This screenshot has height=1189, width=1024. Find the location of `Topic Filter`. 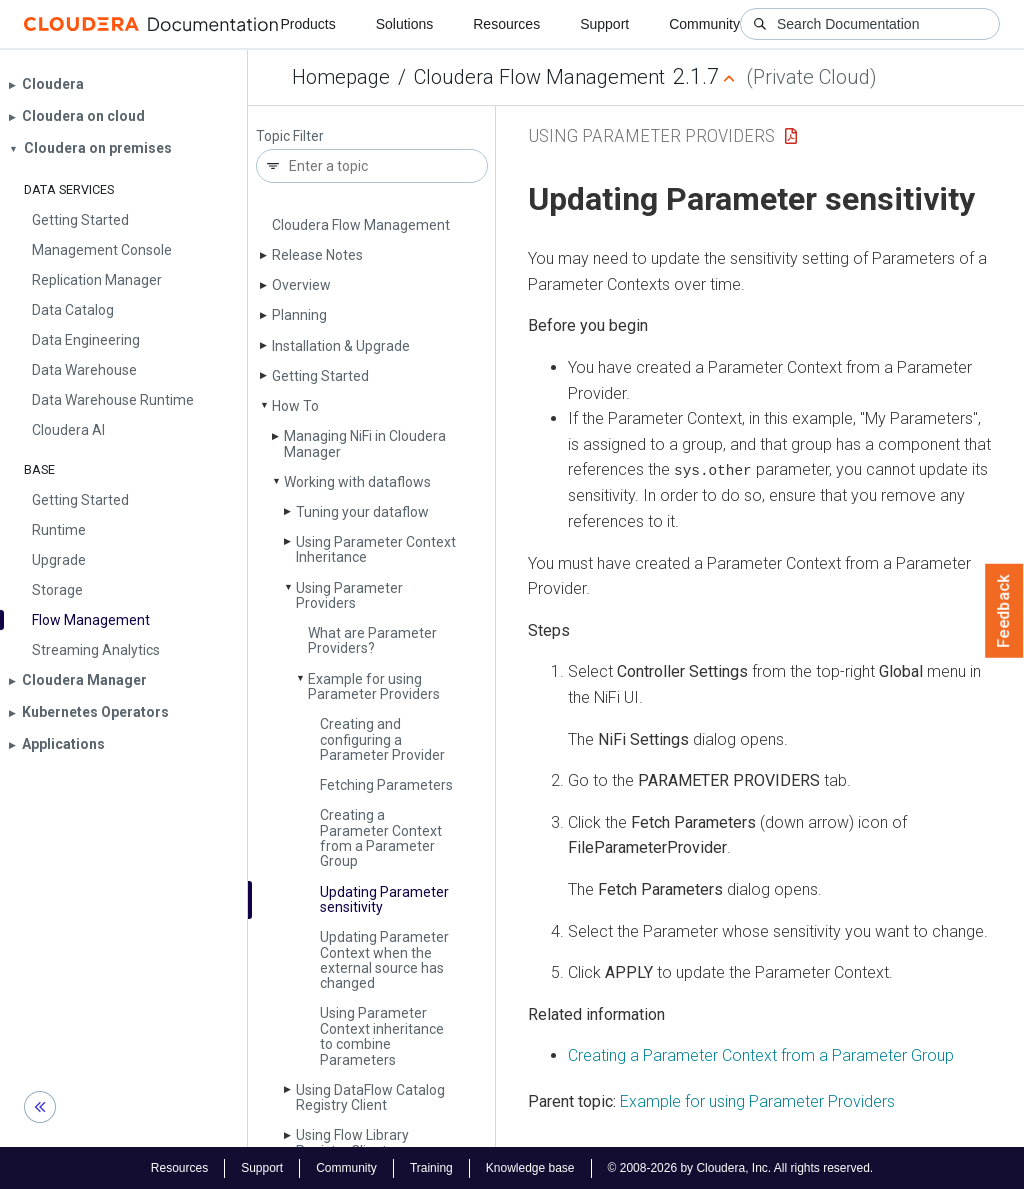

Topic Filter is located at coordinates (290, 136).